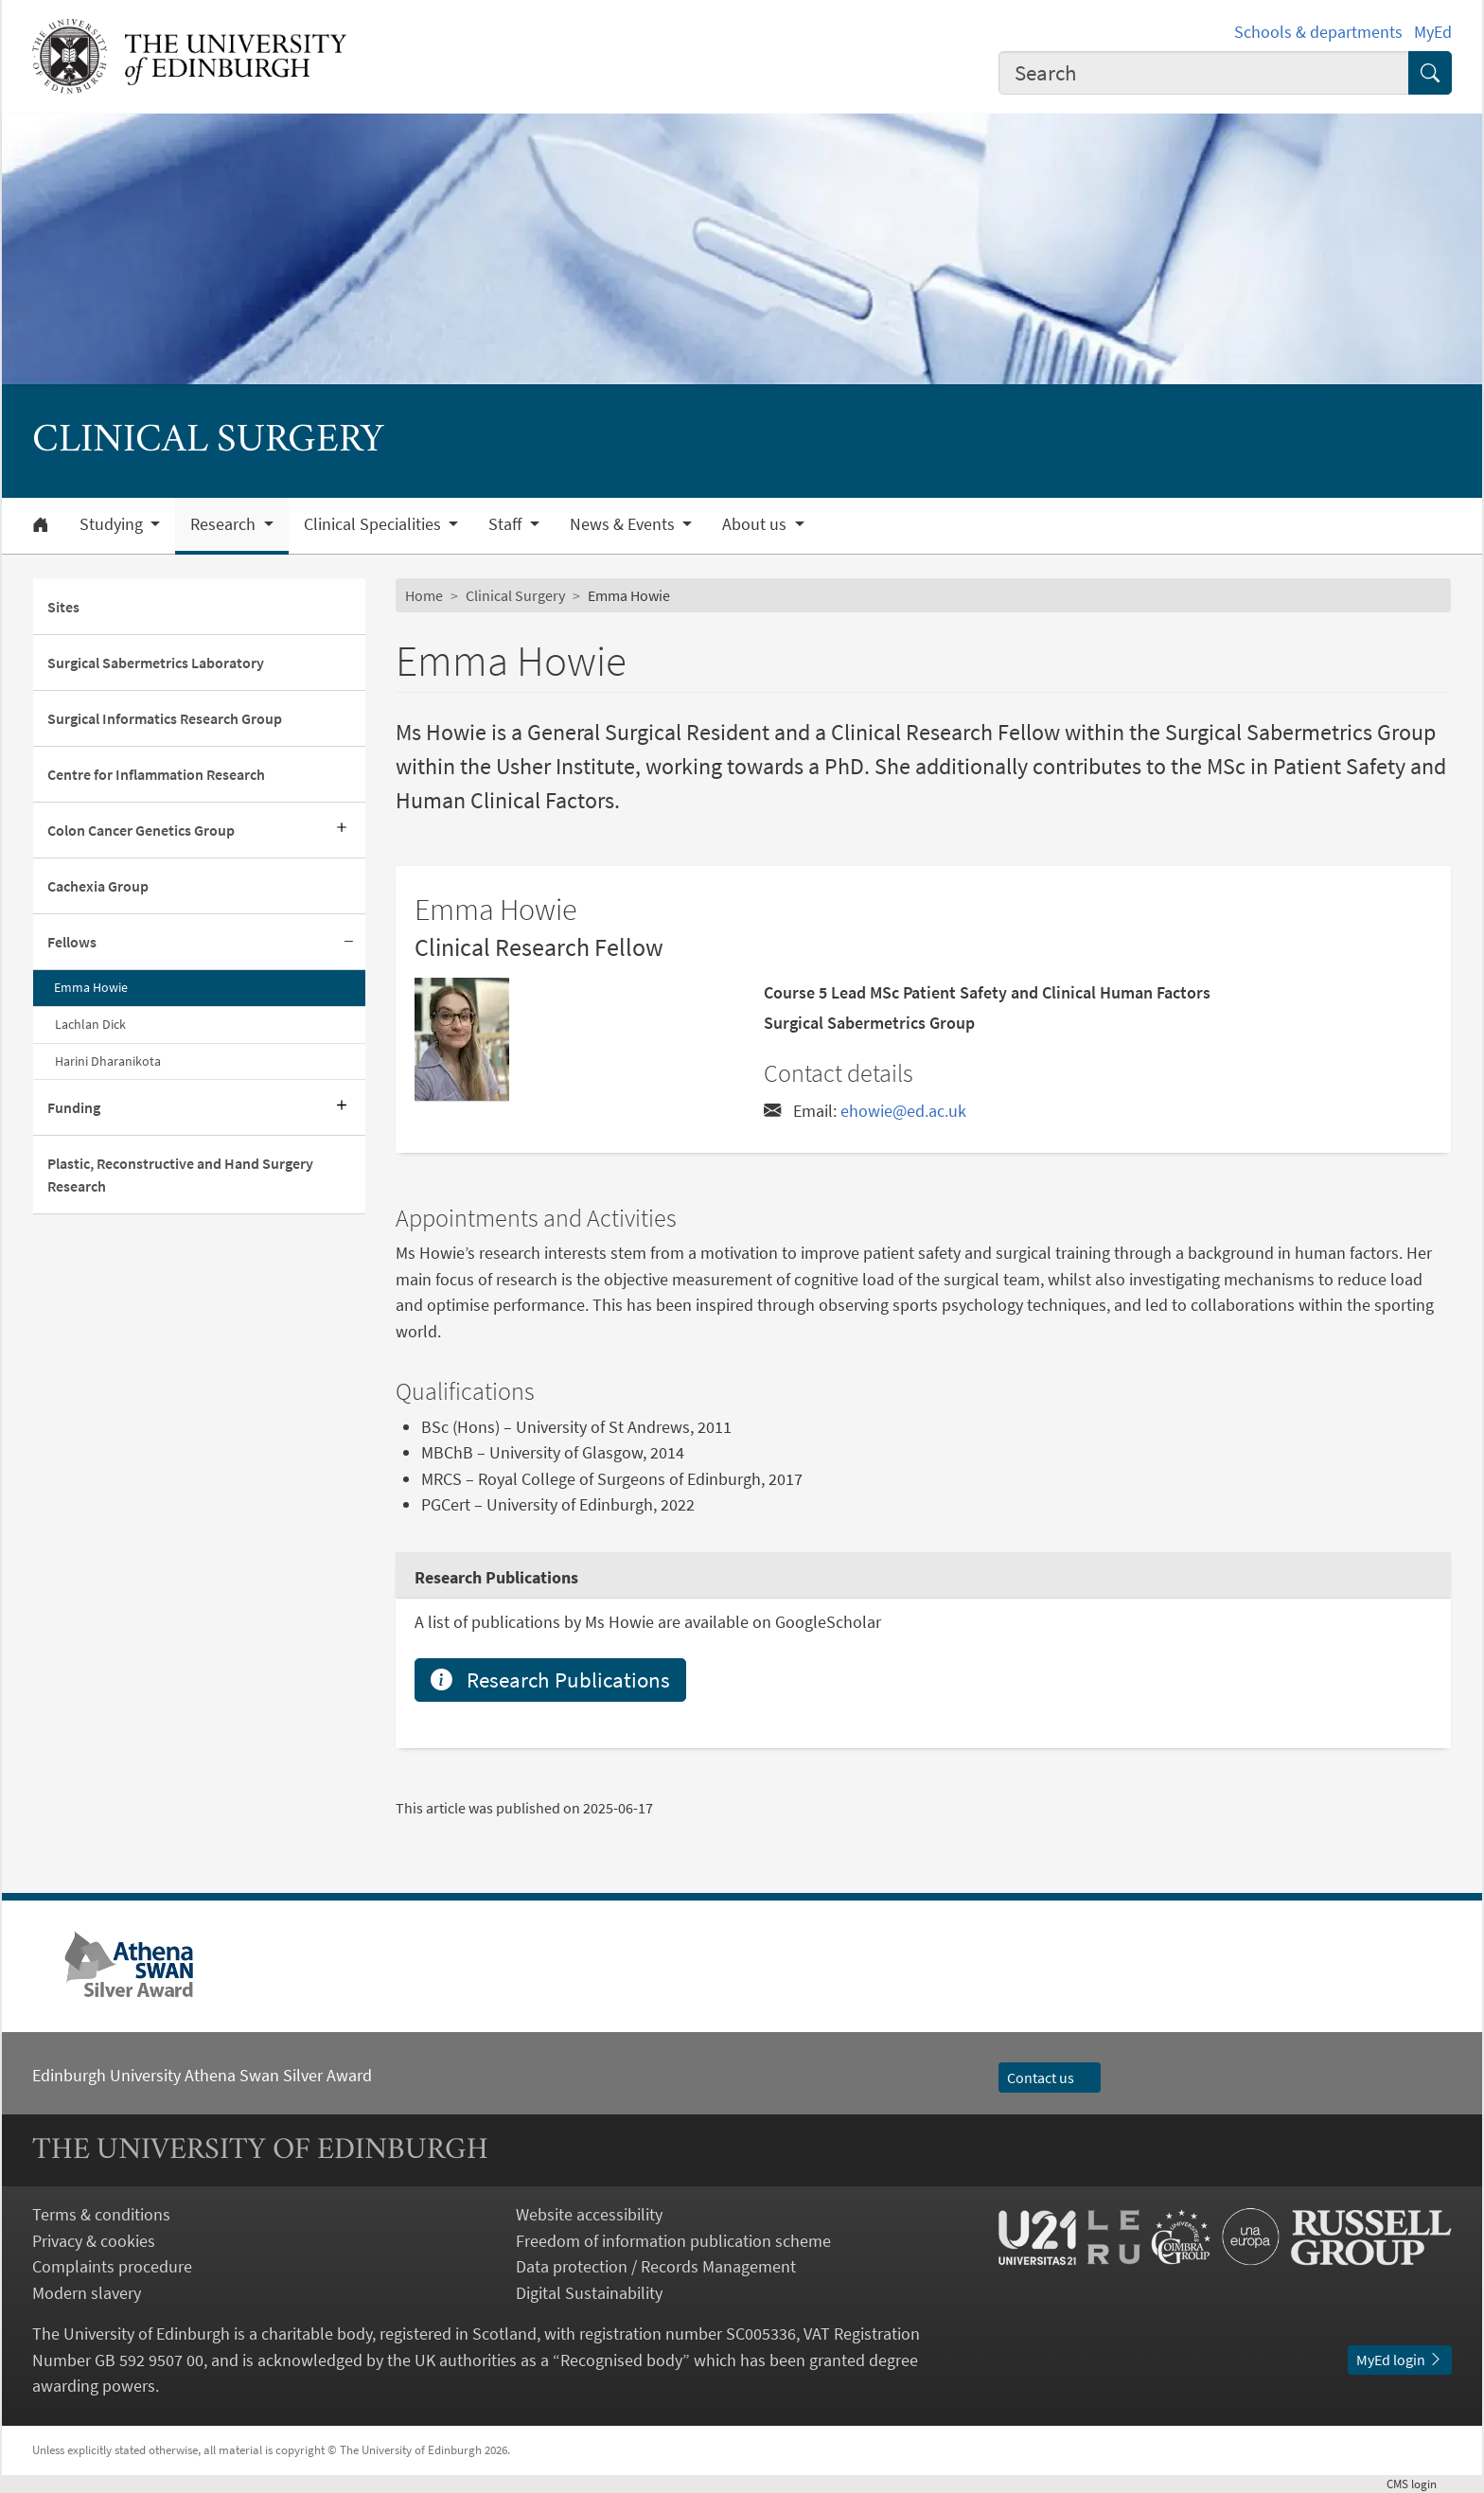 This screenshot has height=2493, width=1484. Describe the element at coordinates (424, 595) in the screenshot. I see `Home` at that location.